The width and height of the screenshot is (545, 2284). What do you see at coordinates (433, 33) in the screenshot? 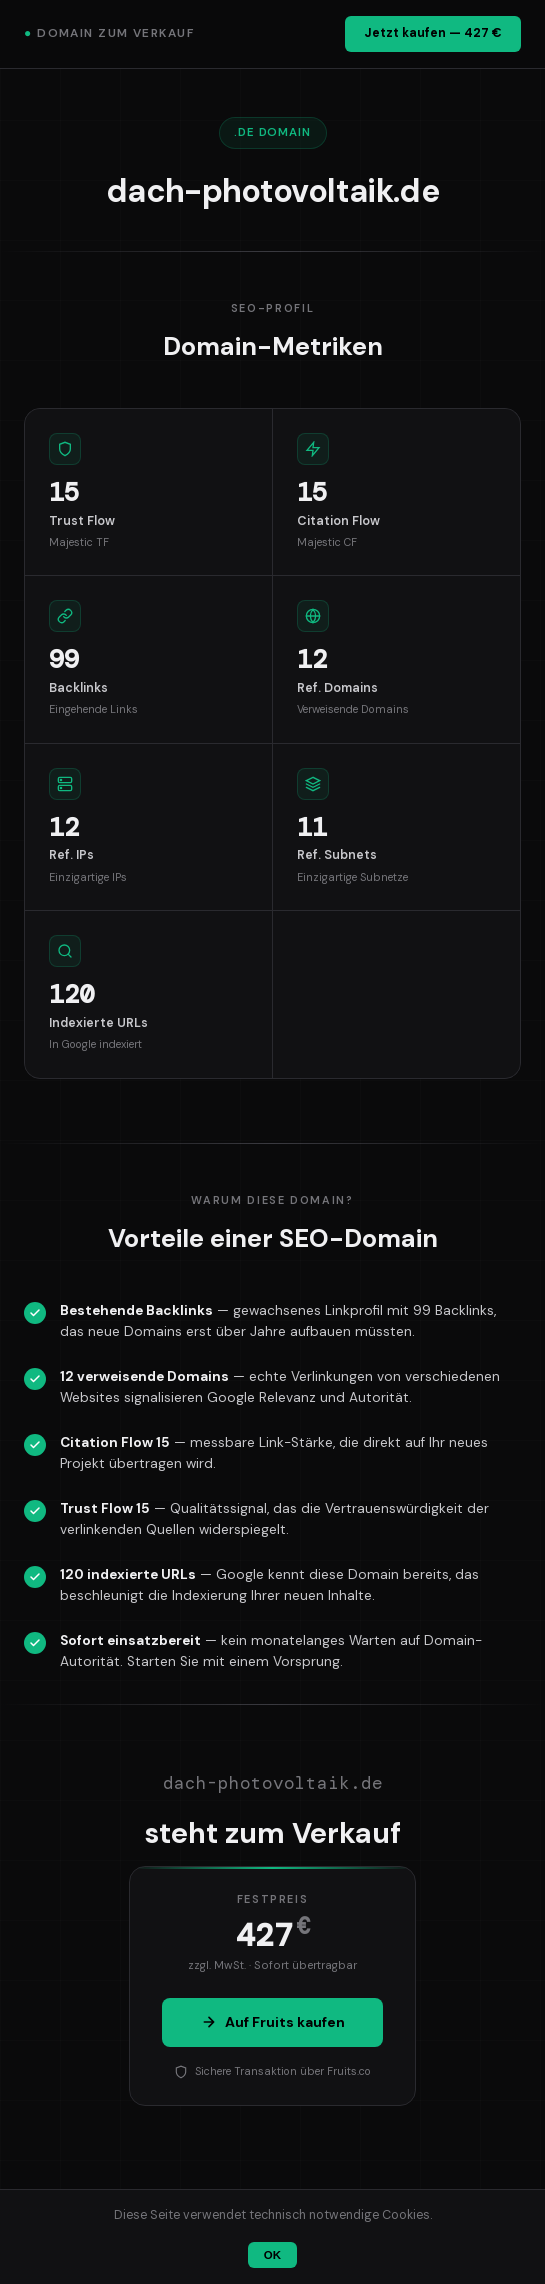
I see `Jetzt kaufen — 427 €` at bounding box center [433, 33].